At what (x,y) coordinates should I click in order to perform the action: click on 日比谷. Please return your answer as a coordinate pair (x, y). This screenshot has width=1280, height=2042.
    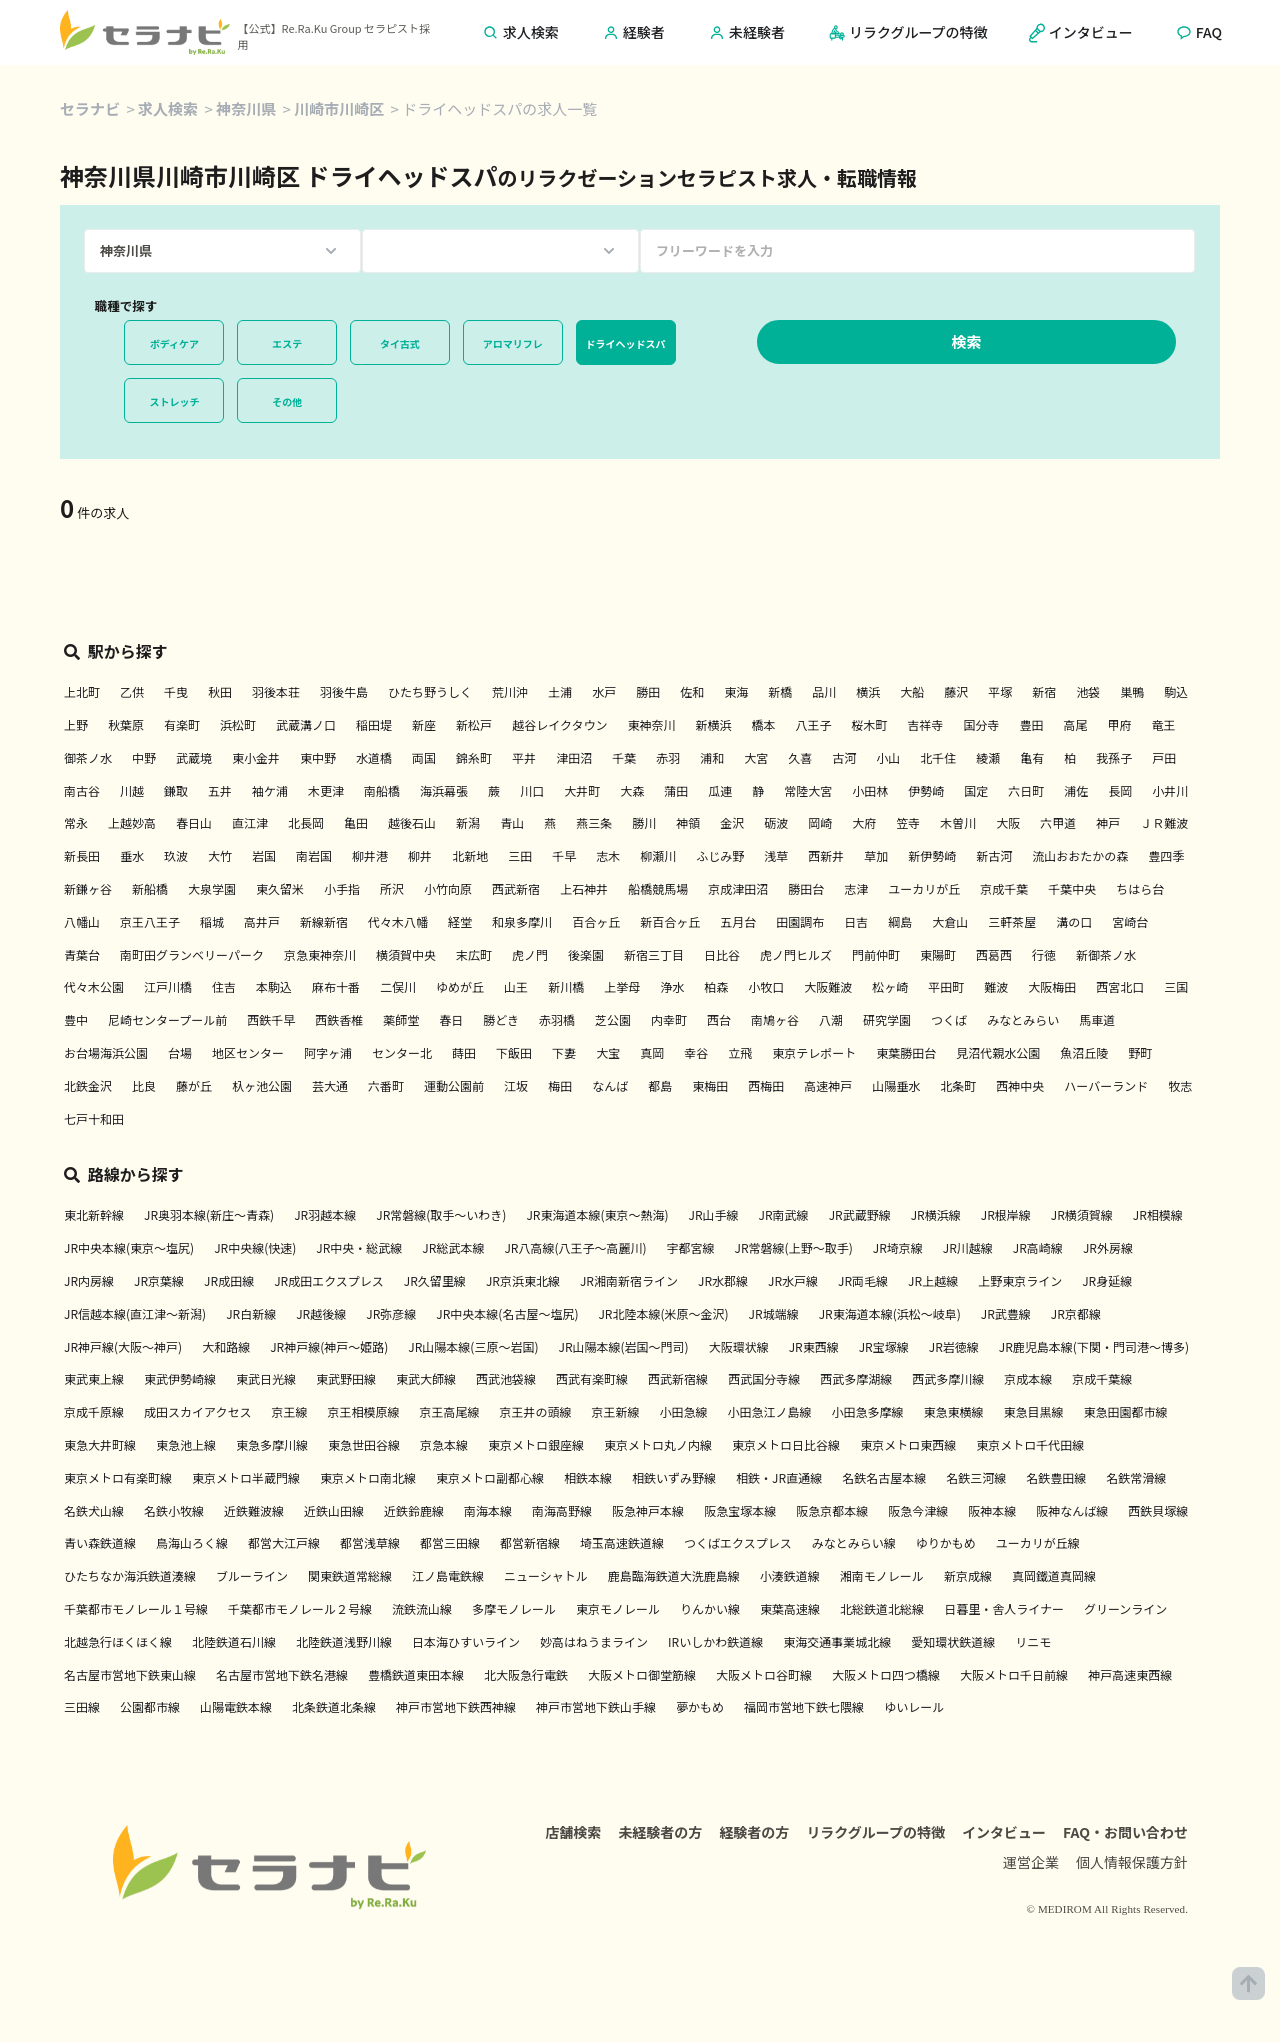
    Looking at the image, I should click on (722, 954).